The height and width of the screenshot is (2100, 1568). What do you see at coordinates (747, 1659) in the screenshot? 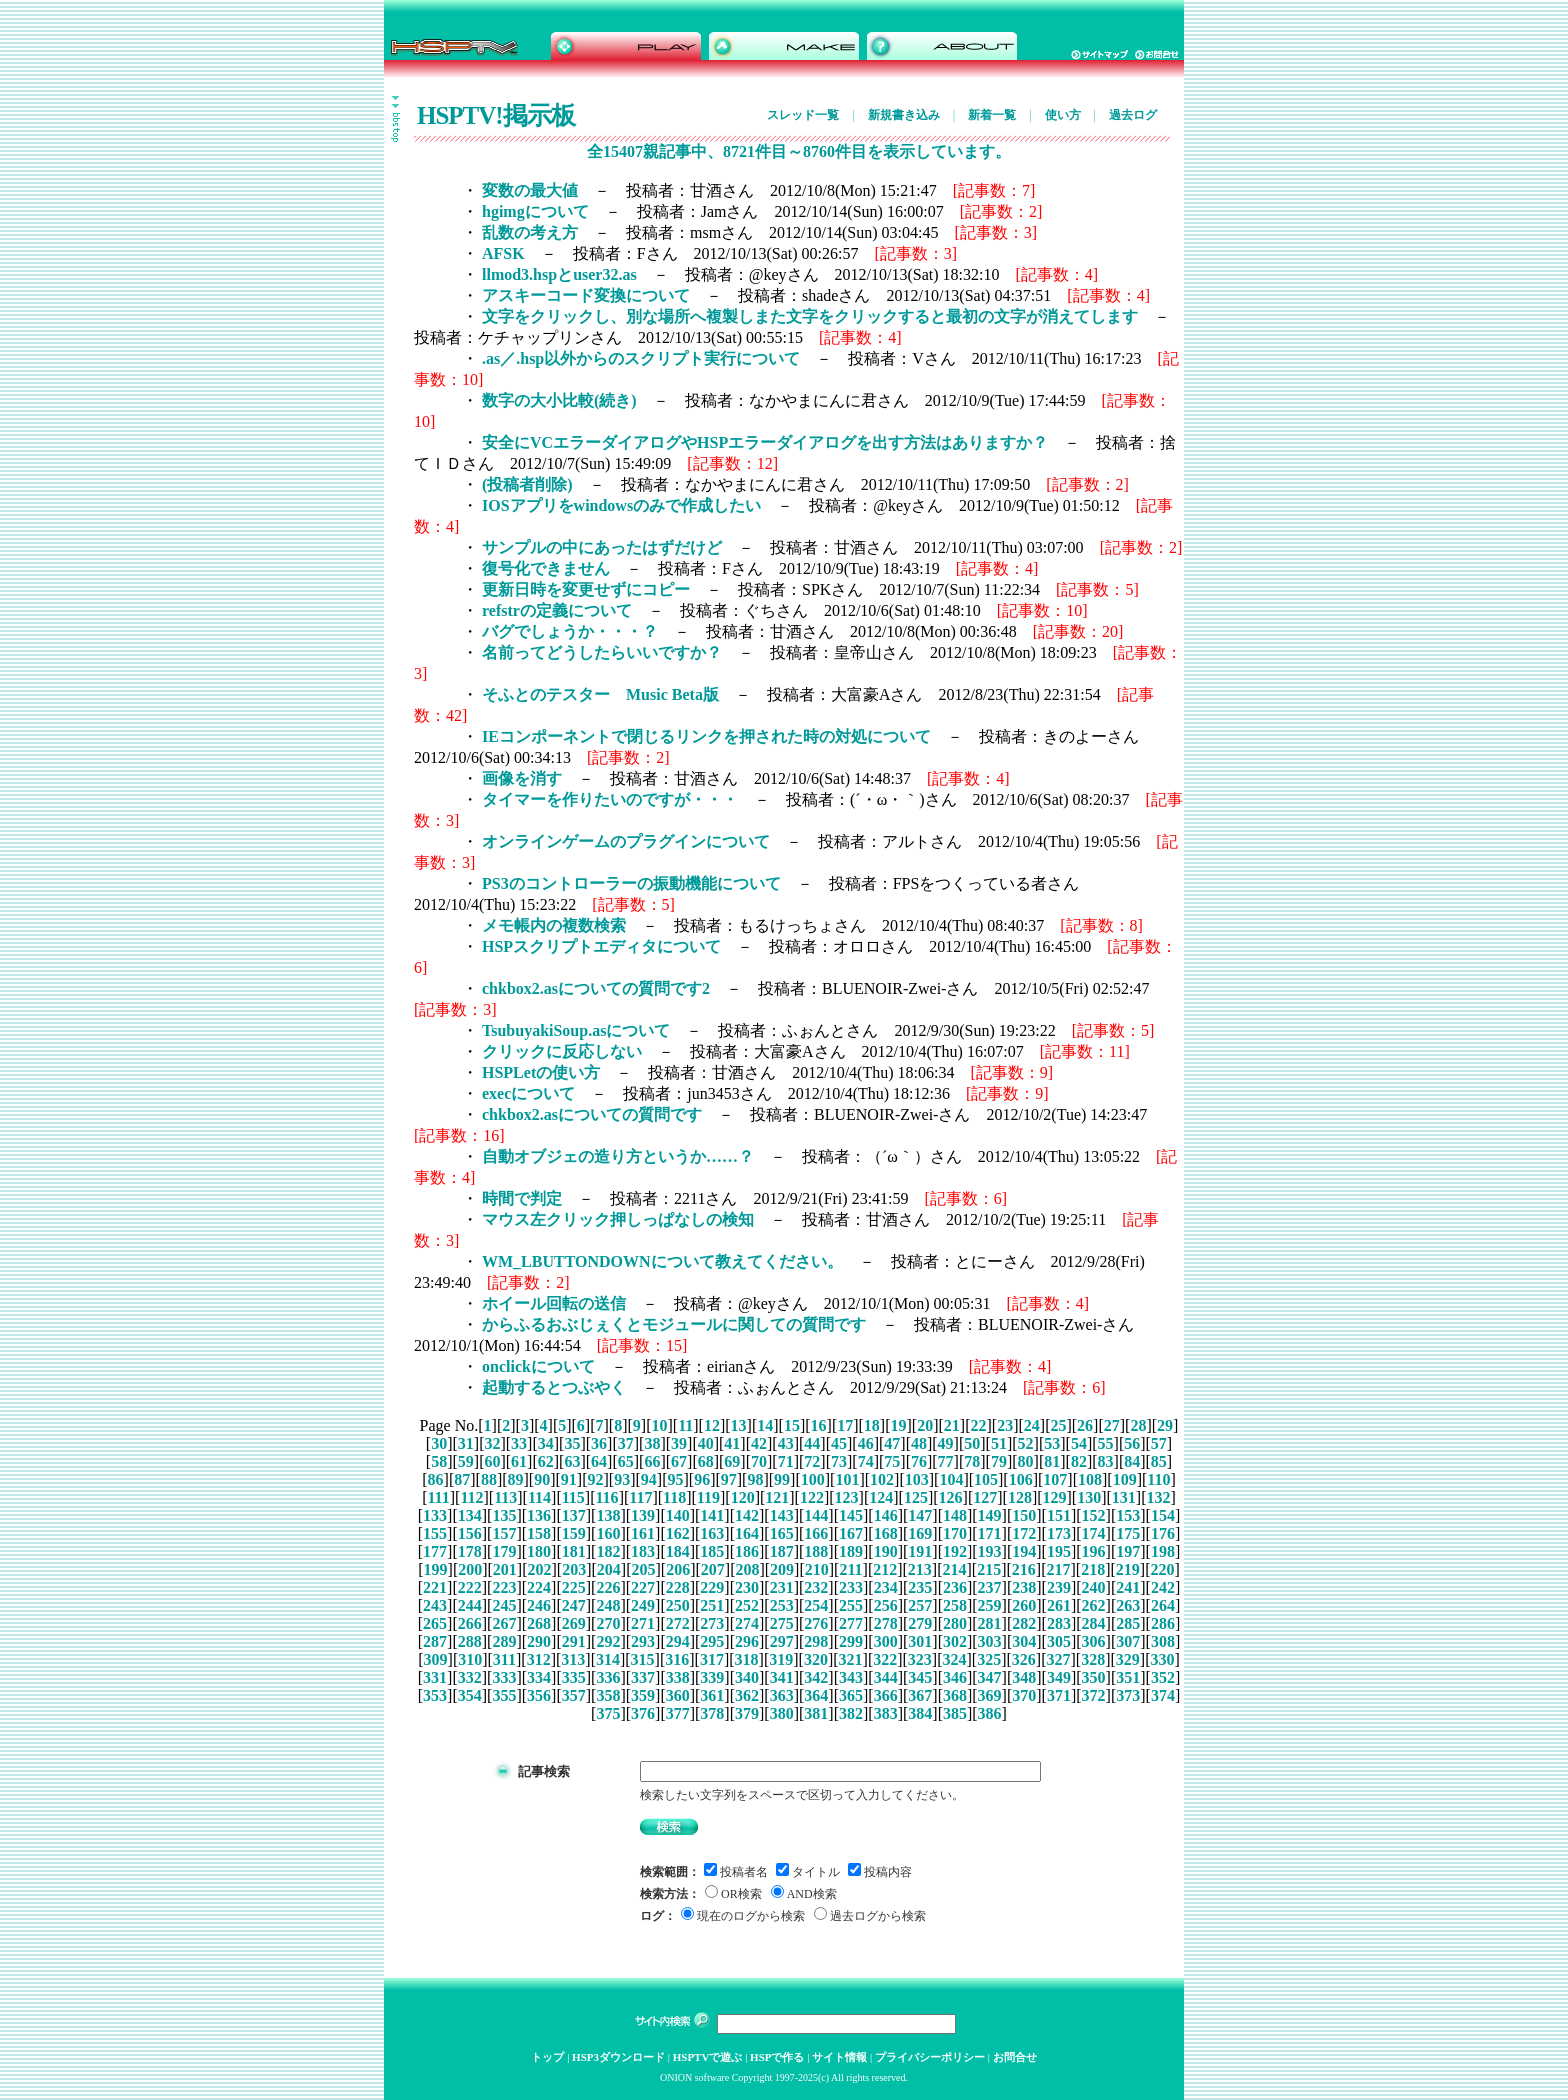
I see `318` at bounding box center [747, 1659].